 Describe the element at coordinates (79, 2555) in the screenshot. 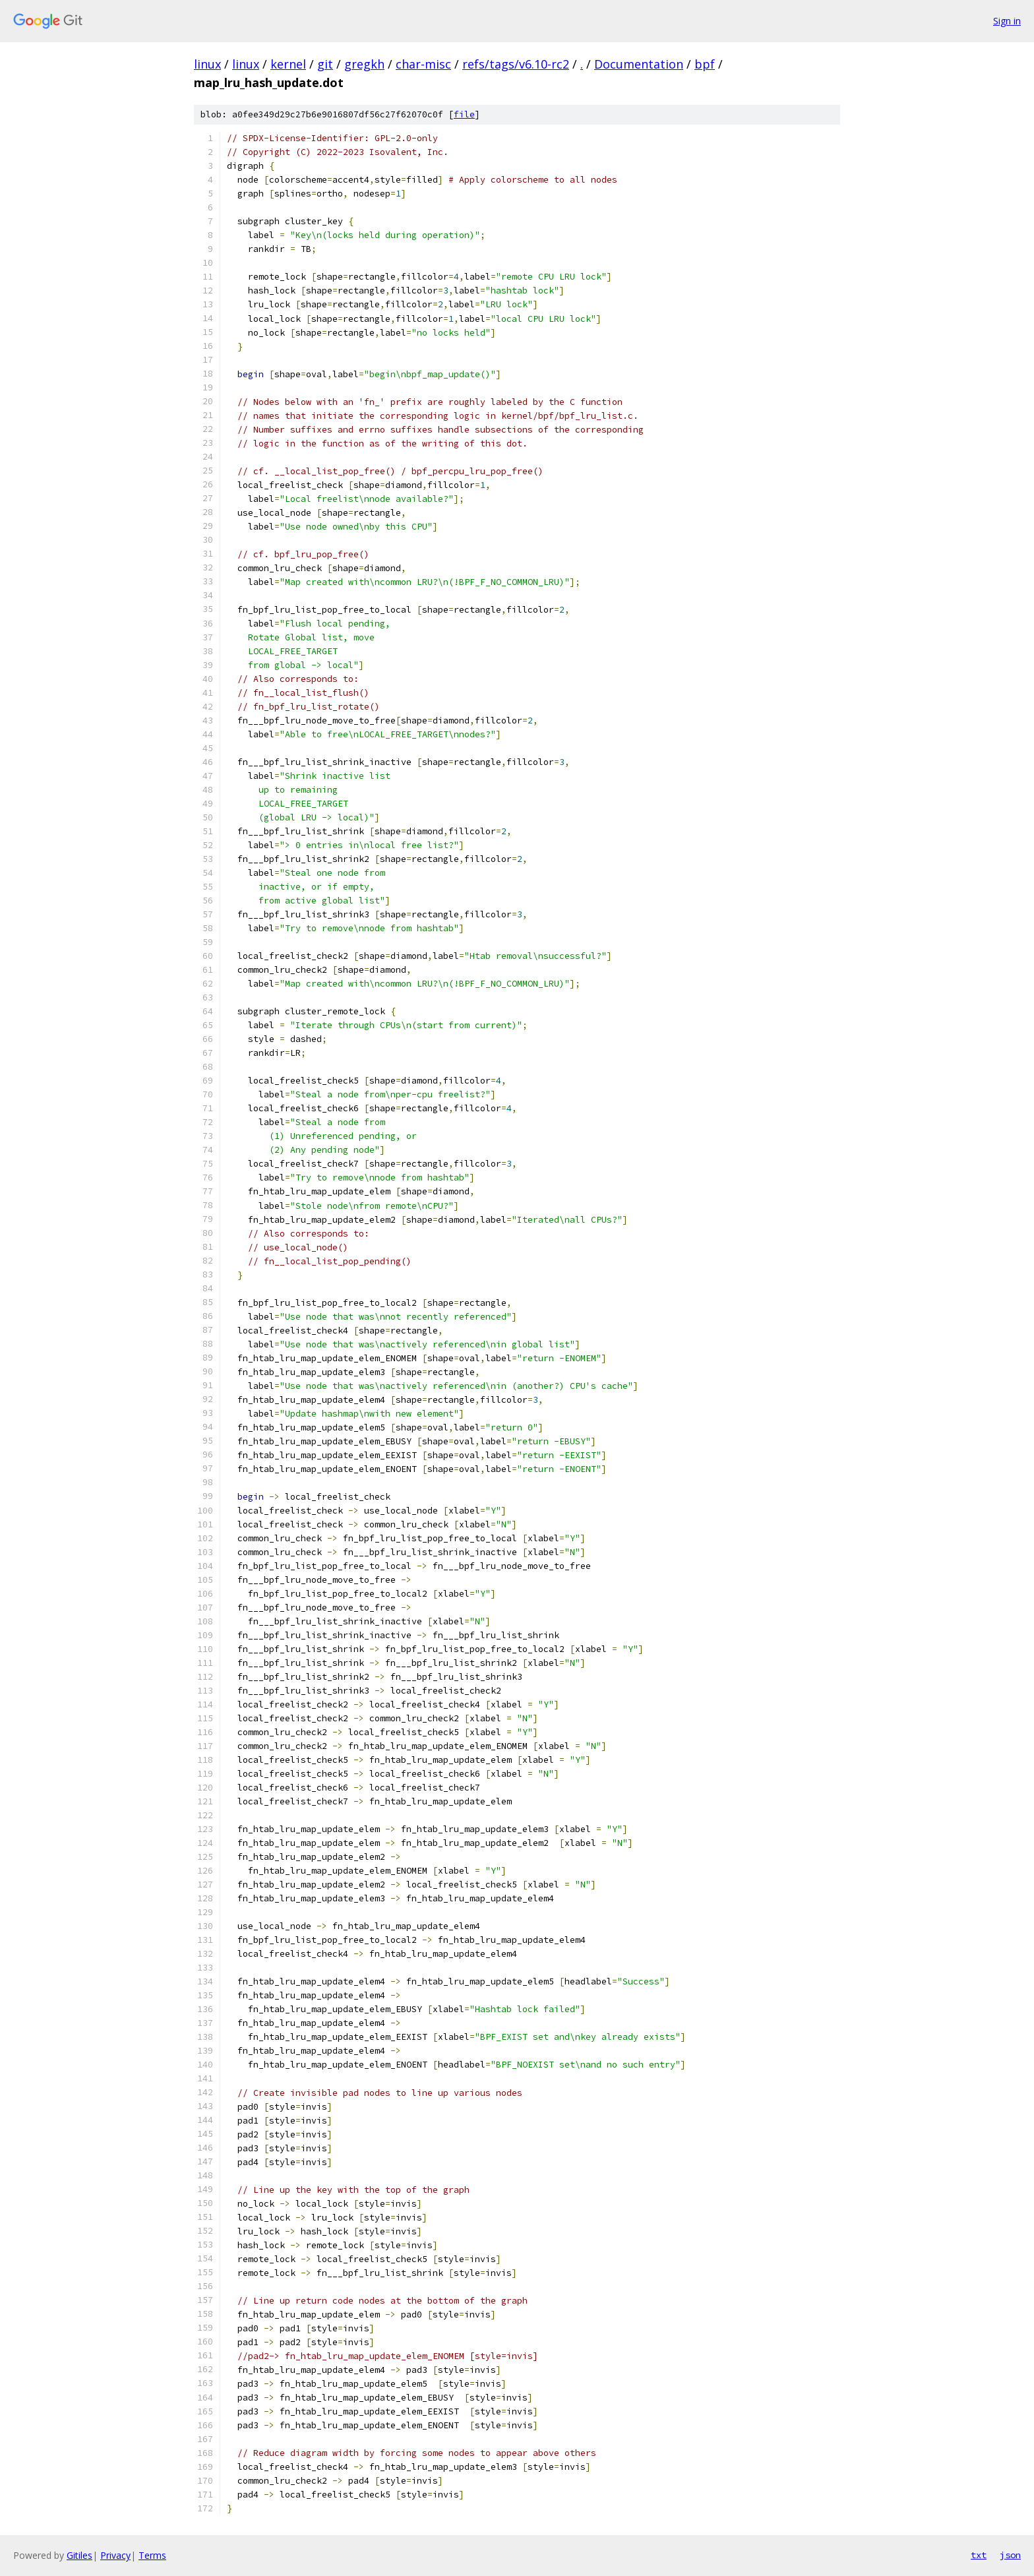

I see `Gitiles` at that location.